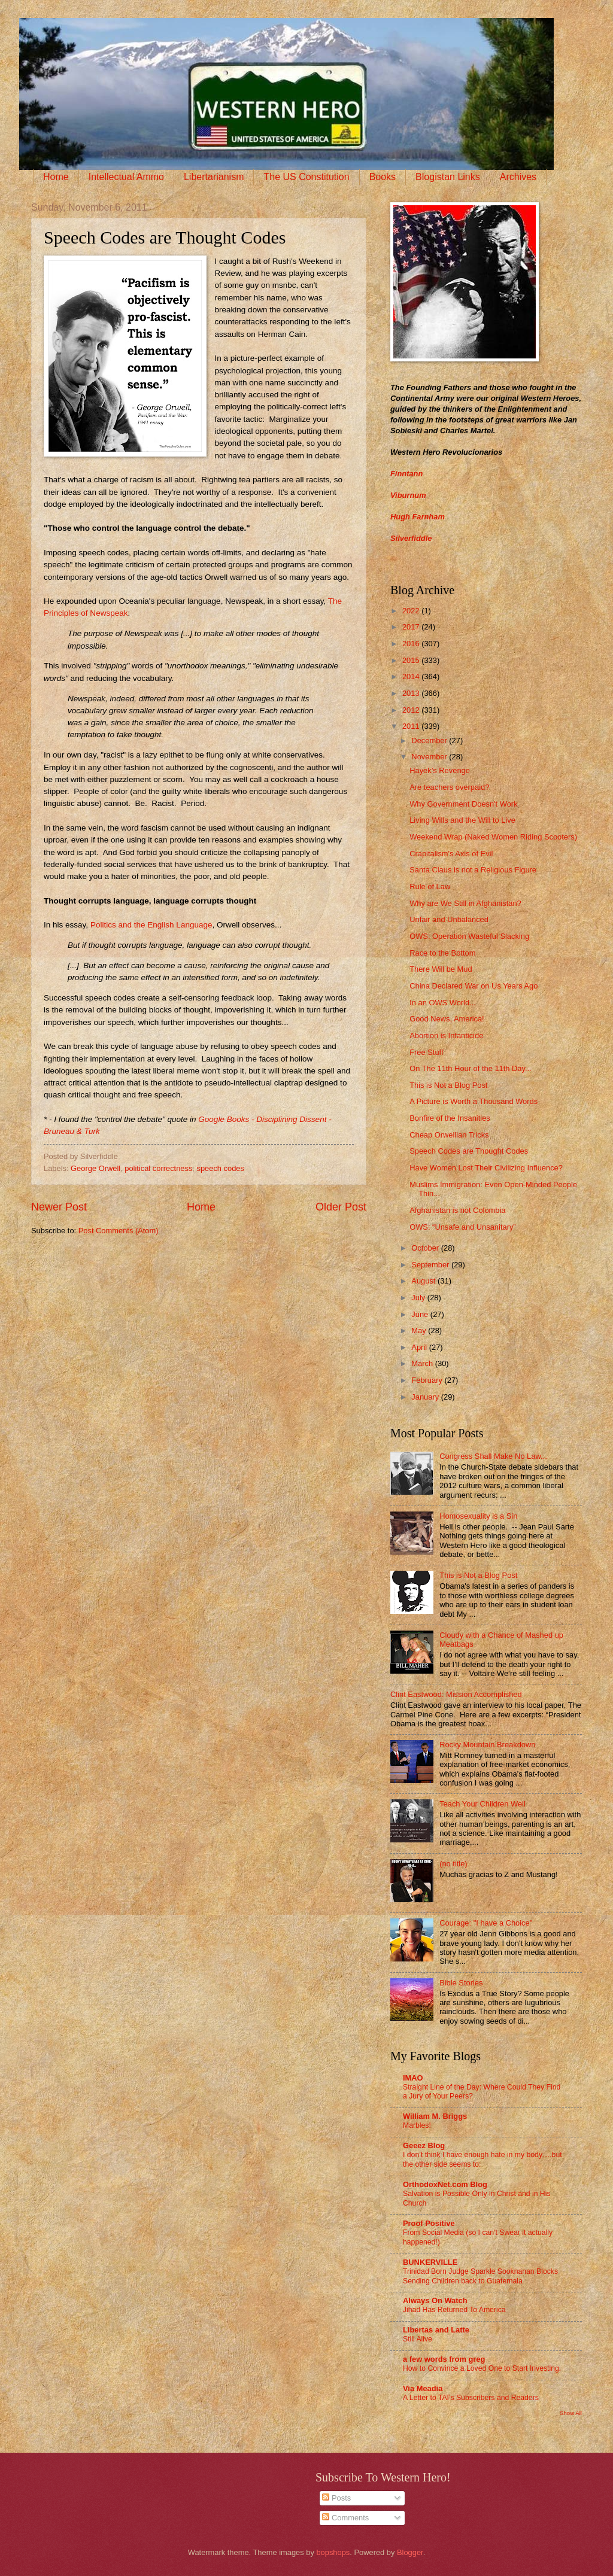 The image size is (613, 2576). What do you see at coordinates (473, 985) in the screenshot?
I see `China Declared War on Us Years Ago` at bounding box center [473, 985].